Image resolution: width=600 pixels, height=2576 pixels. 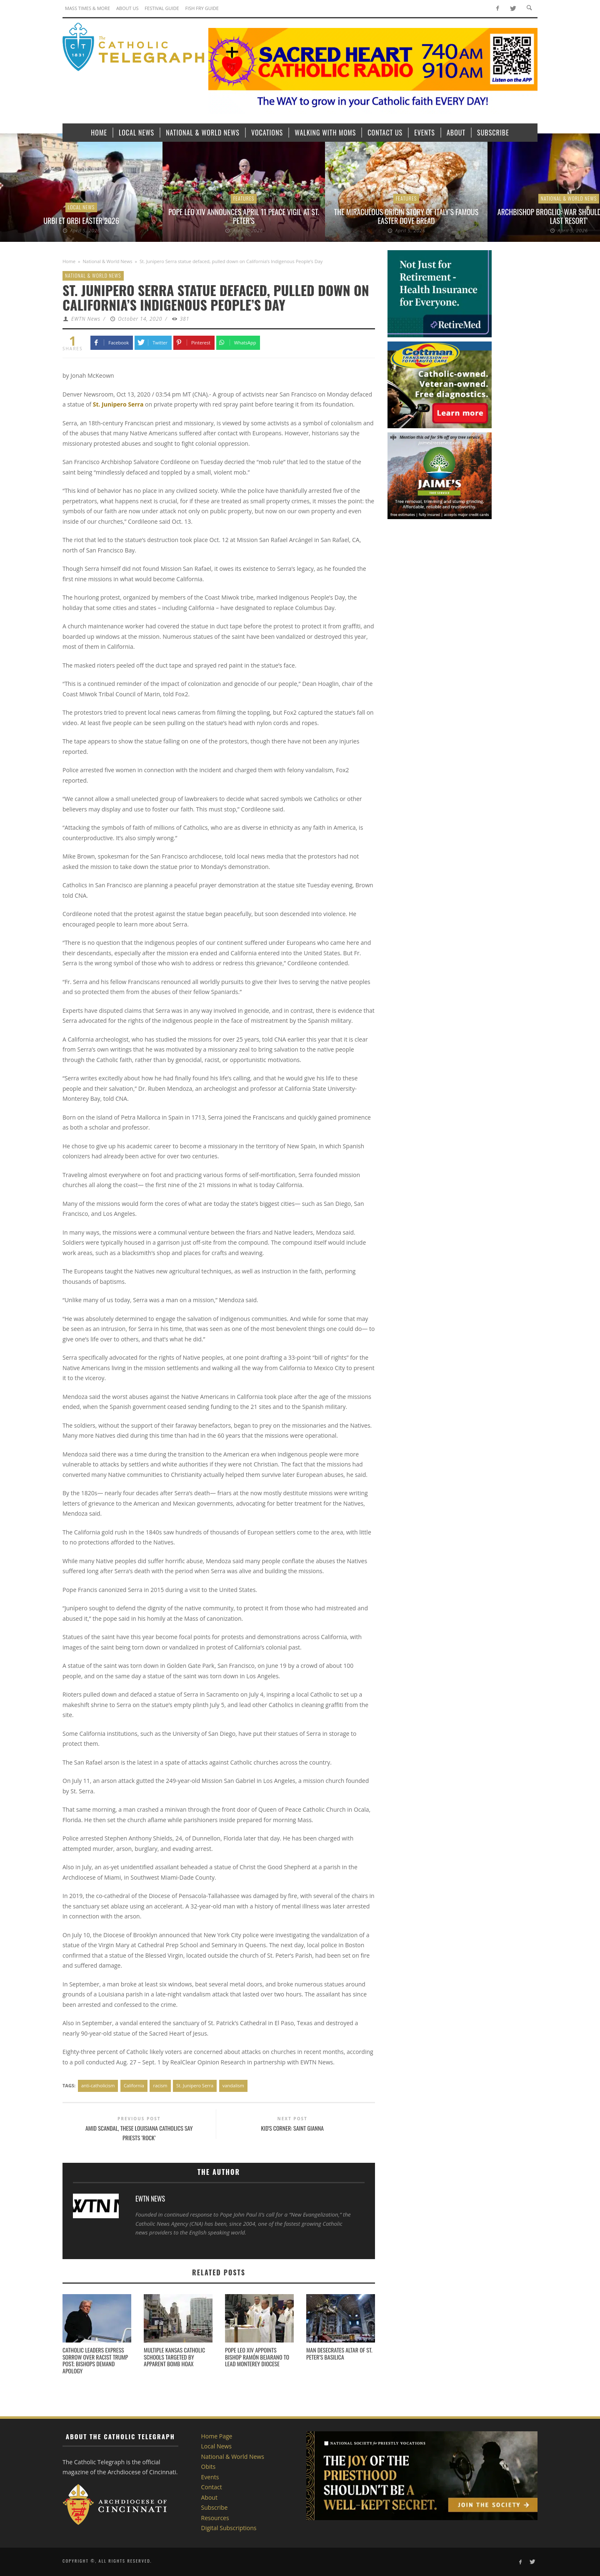 I want to click on Multiple Kansas Catholic schools targeted by apparent bomb hoax, so click(x=174, y=2356).